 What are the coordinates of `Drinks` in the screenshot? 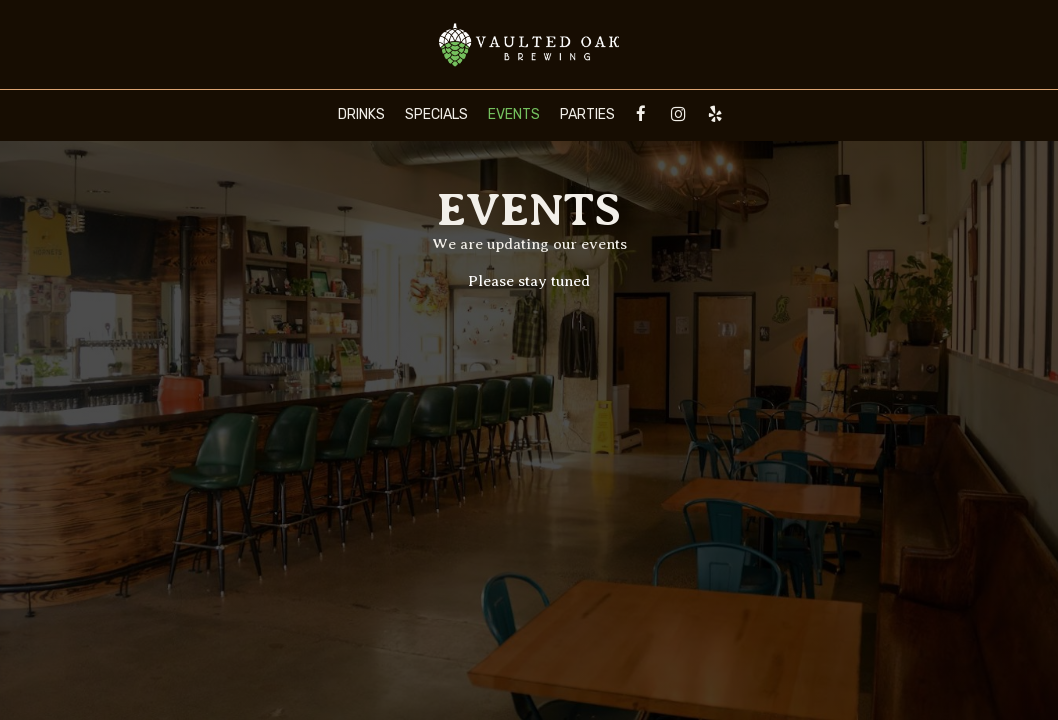 It's located at (361, 114).